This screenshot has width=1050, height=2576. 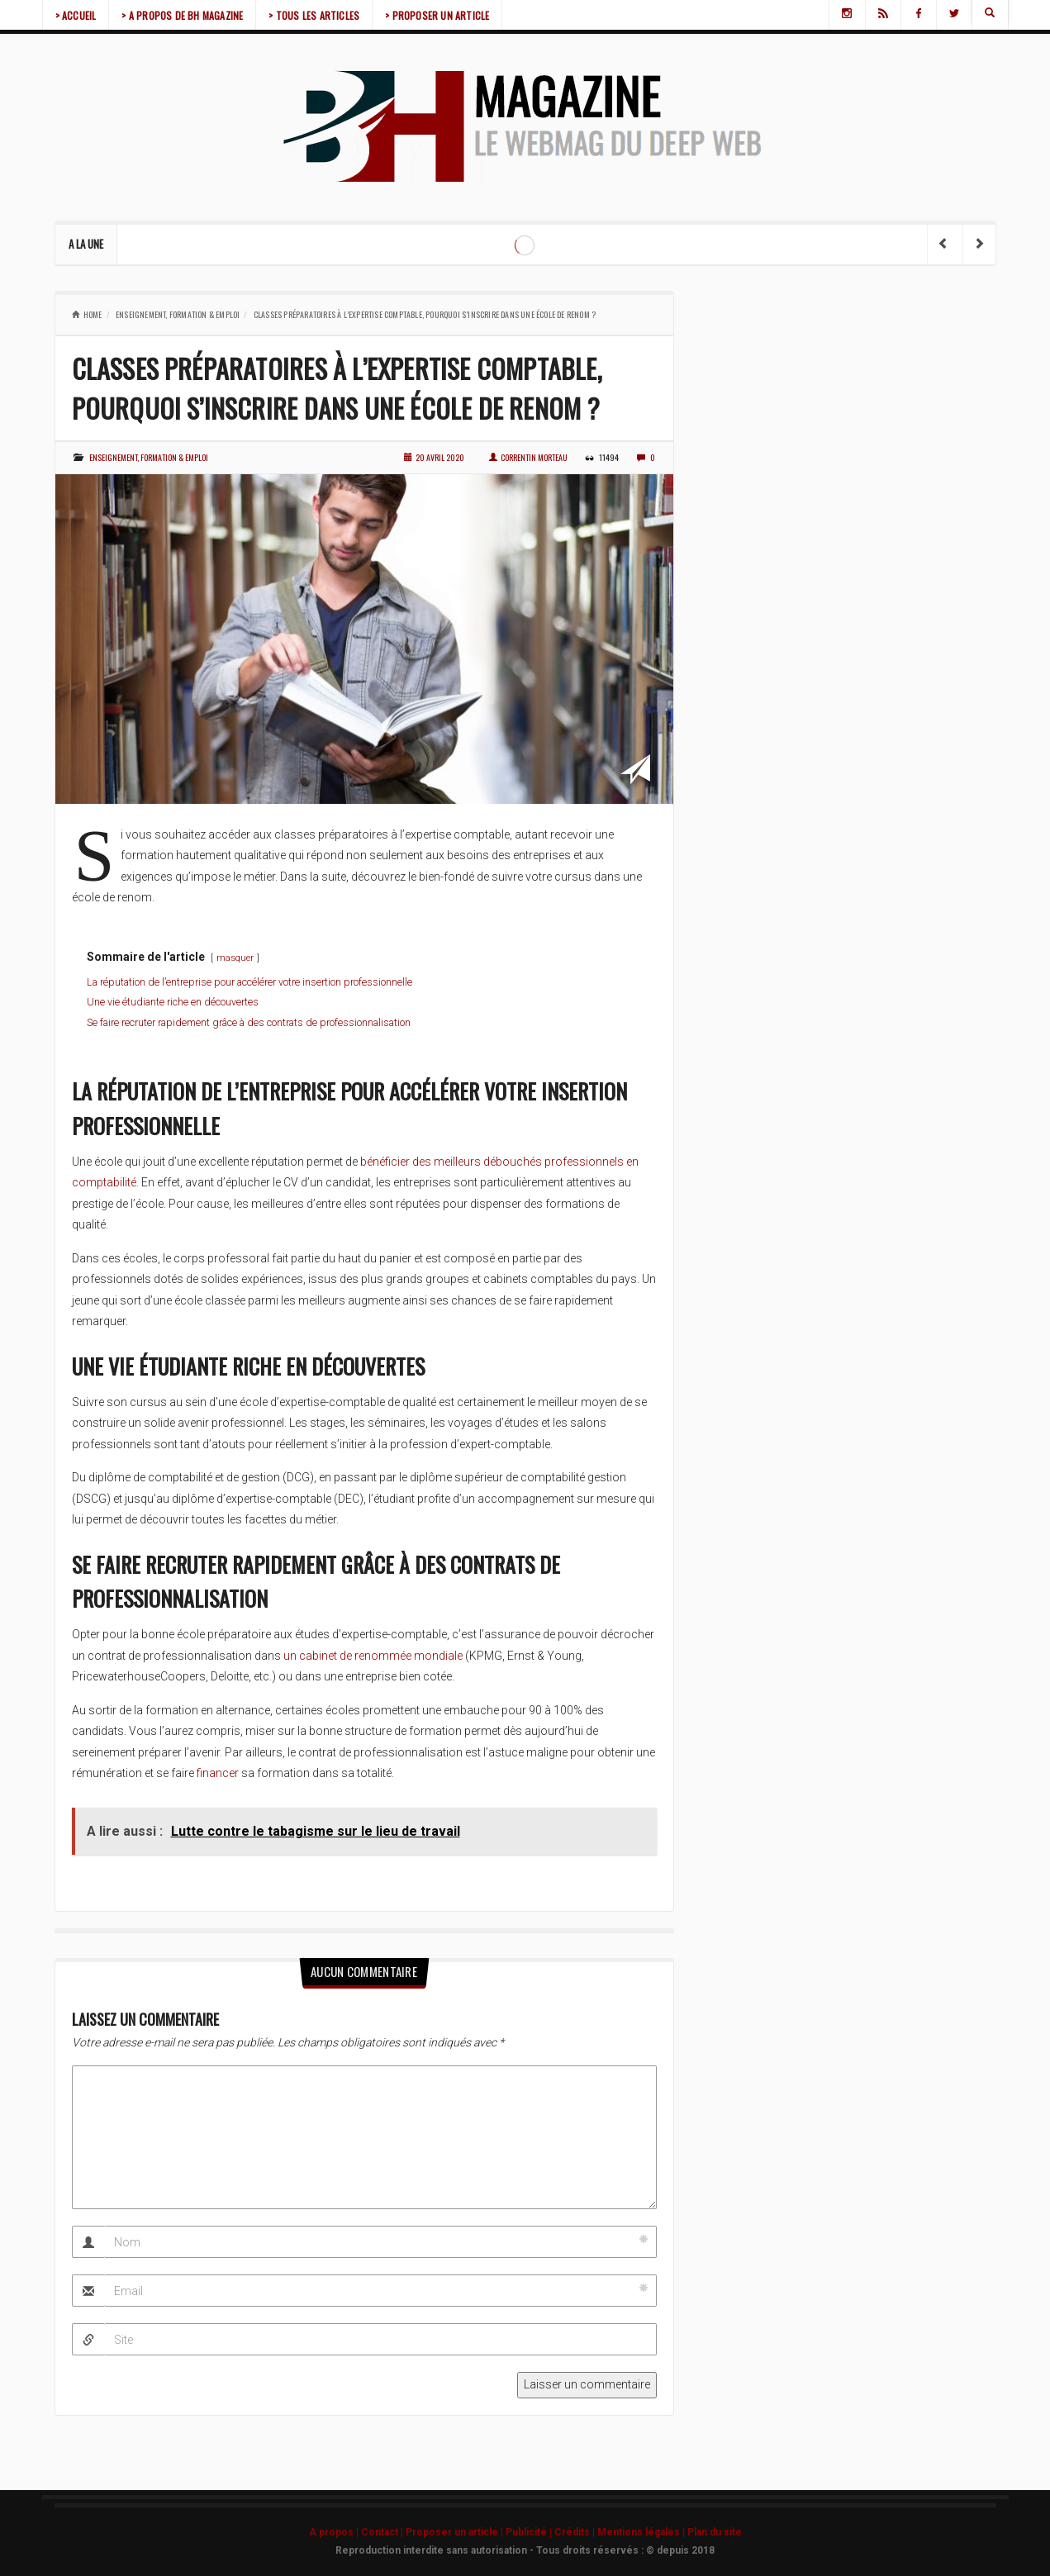 What do you see at coordinates (498, 2532) in the screenshot?
I see `A propos | Contact | Proposer un article | Publicité | Crédits | Mentions légales |` at bounding box center [498, 2532].